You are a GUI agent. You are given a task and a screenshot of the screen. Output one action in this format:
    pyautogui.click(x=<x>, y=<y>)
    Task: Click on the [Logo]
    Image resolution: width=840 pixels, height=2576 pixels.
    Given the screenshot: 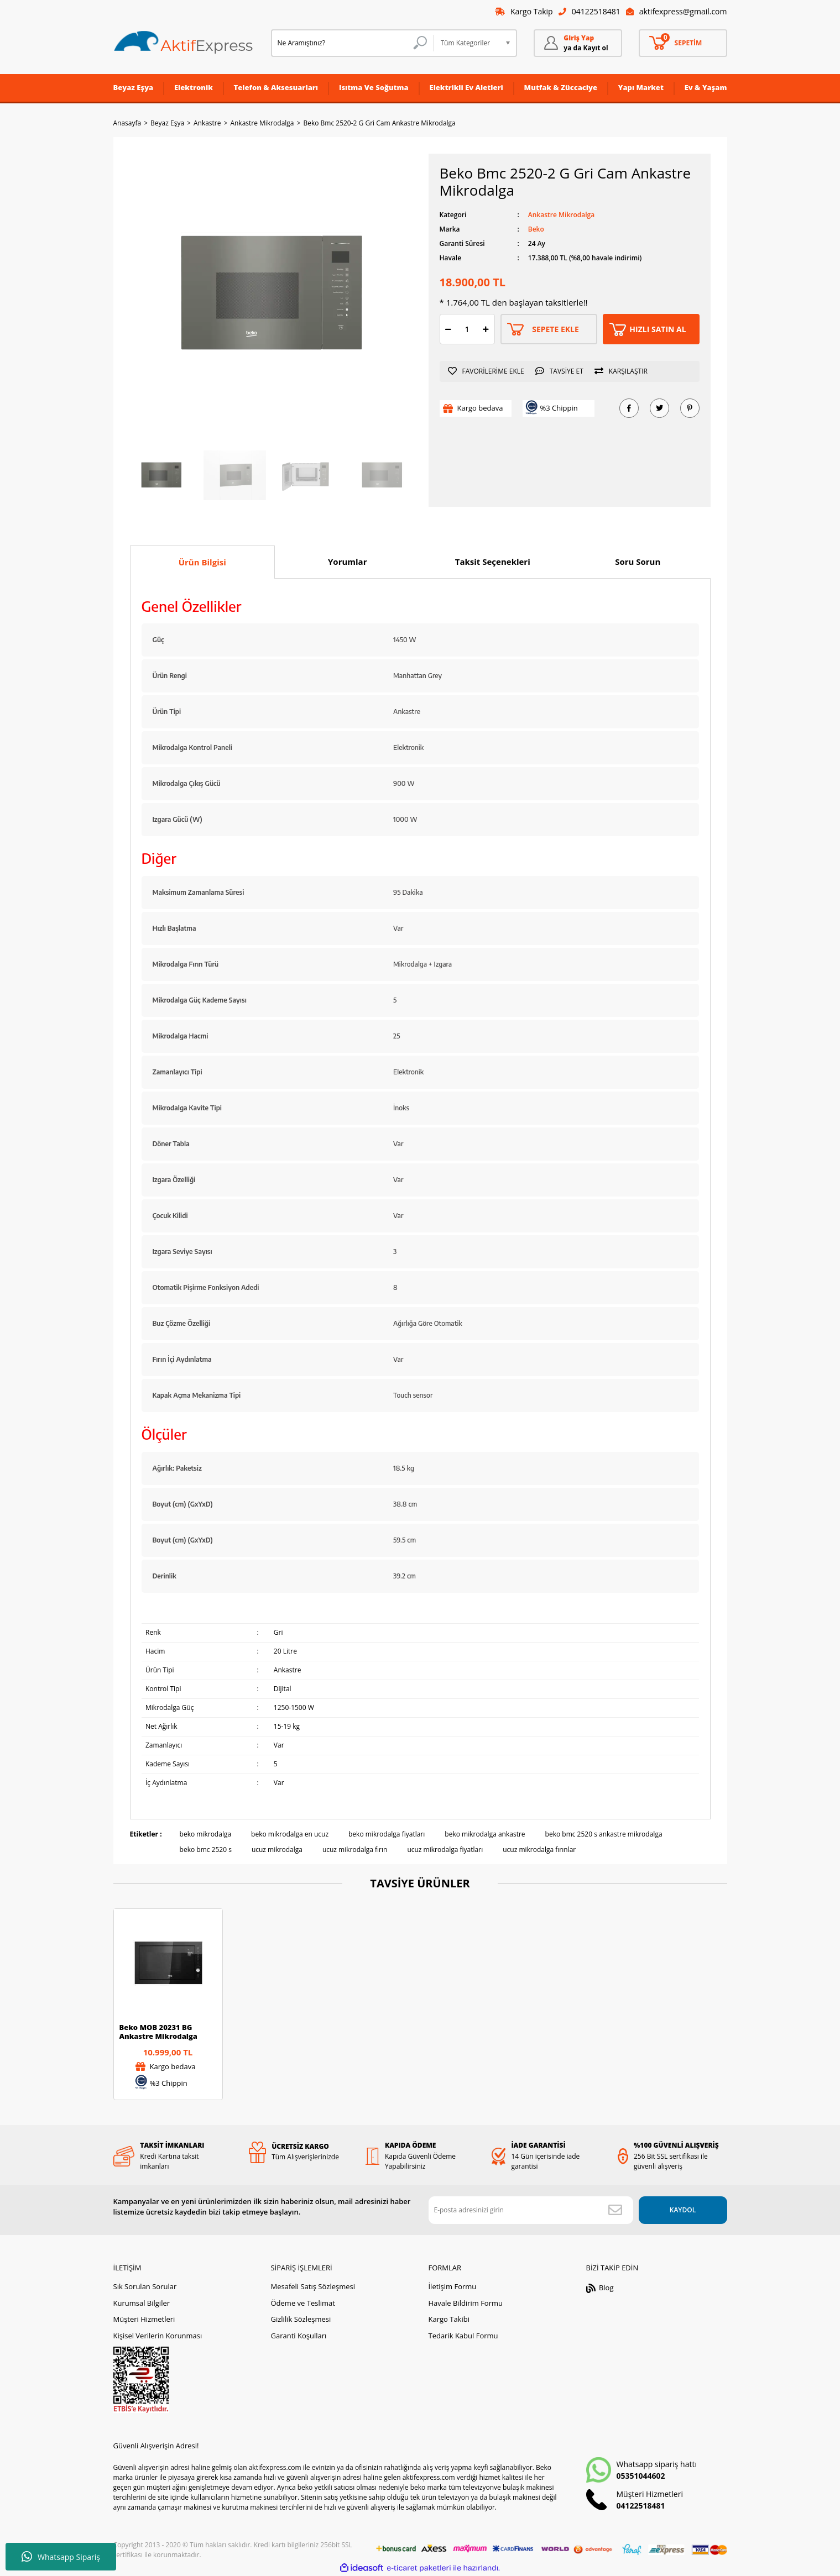 What is the action you would take?
    pyautogui.click(x=183, y=43)
    